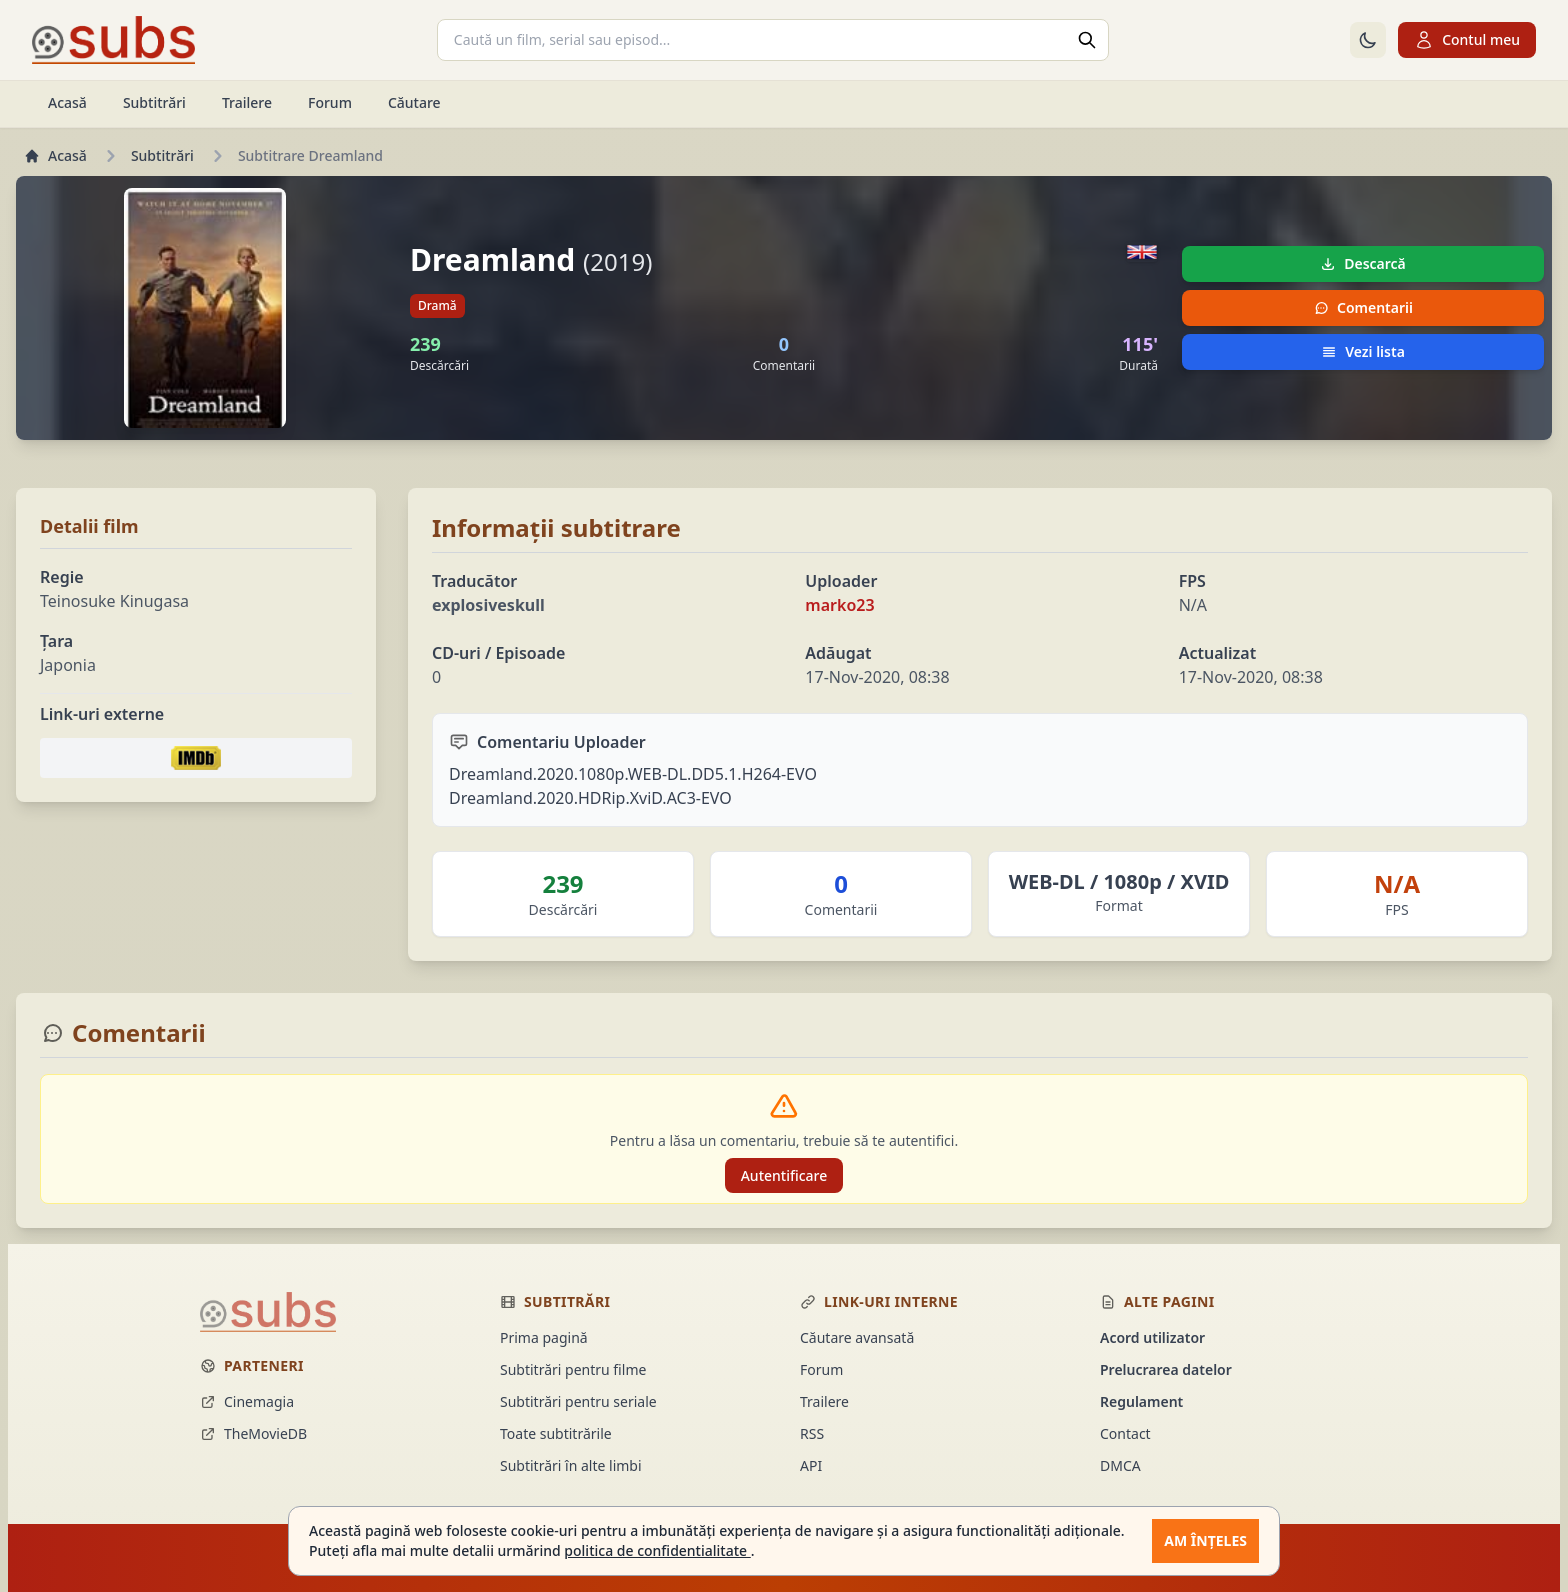 The image size is (1568, 1592). Describe the element at coordinates (414, 102) in the screenshot. I see `Căutare` at that location.